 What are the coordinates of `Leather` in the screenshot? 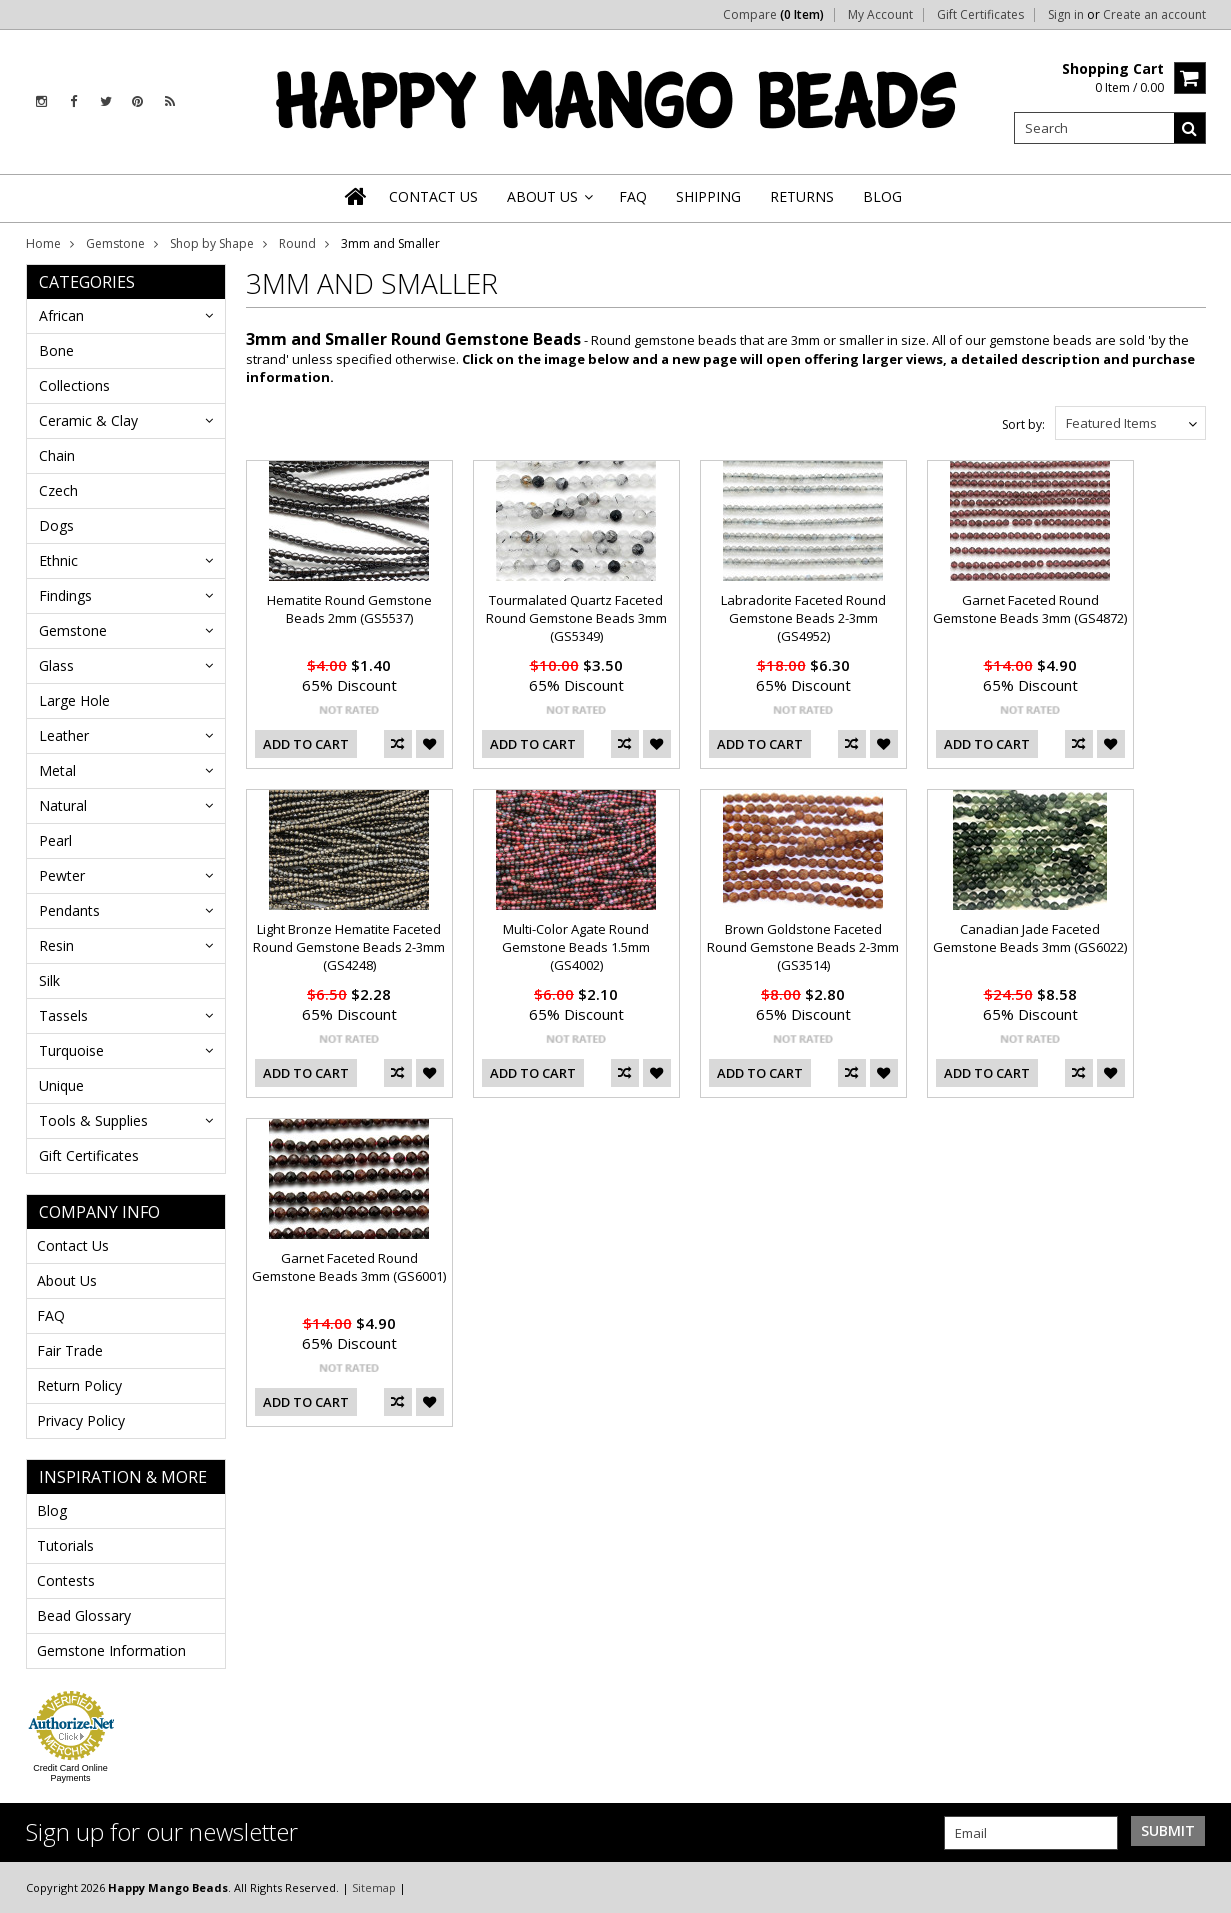 It's located at (64, 735).